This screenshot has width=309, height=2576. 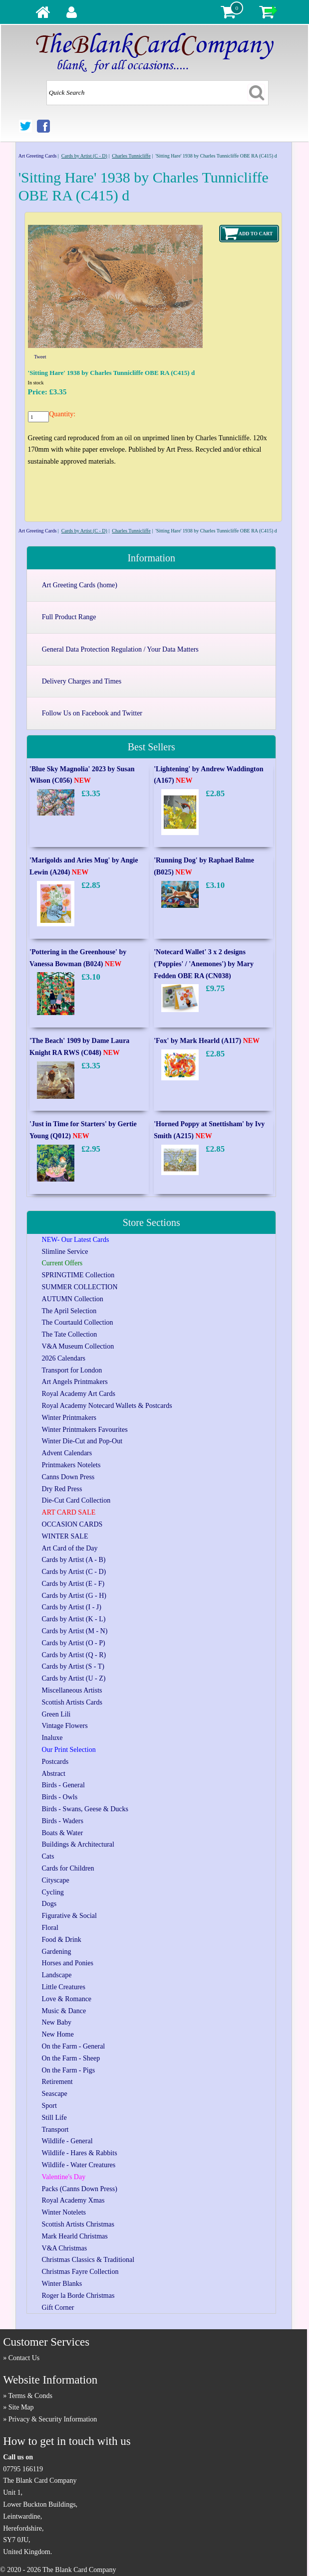 I want to click on Seascape, so click(x=54, y=2093).